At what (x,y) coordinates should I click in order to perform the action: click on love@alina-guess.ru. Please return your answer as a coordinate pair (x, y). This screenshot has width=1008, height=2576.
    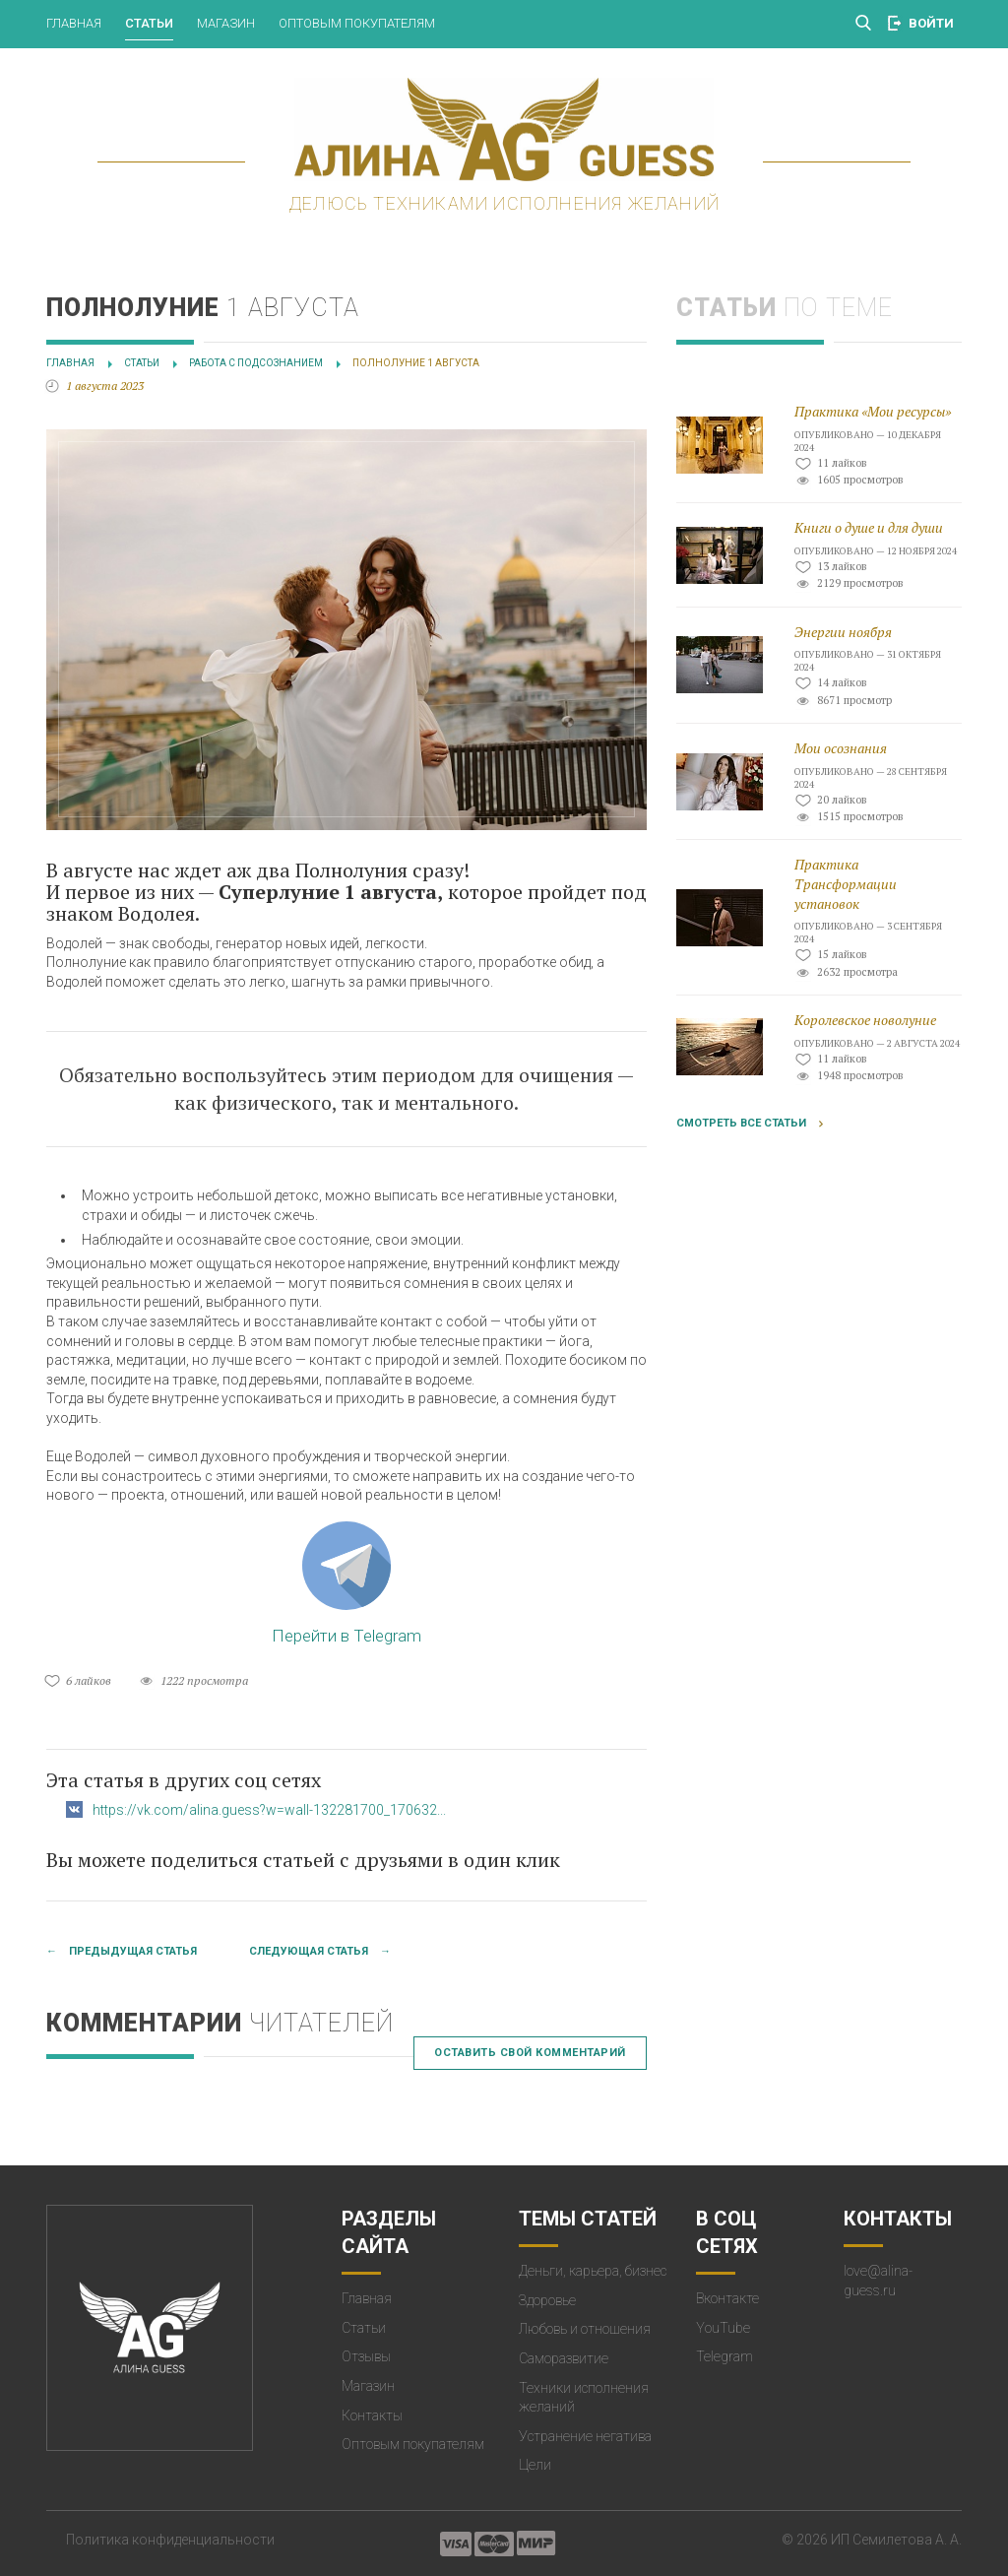
    Looking at the image, I should click on (878, 2280).